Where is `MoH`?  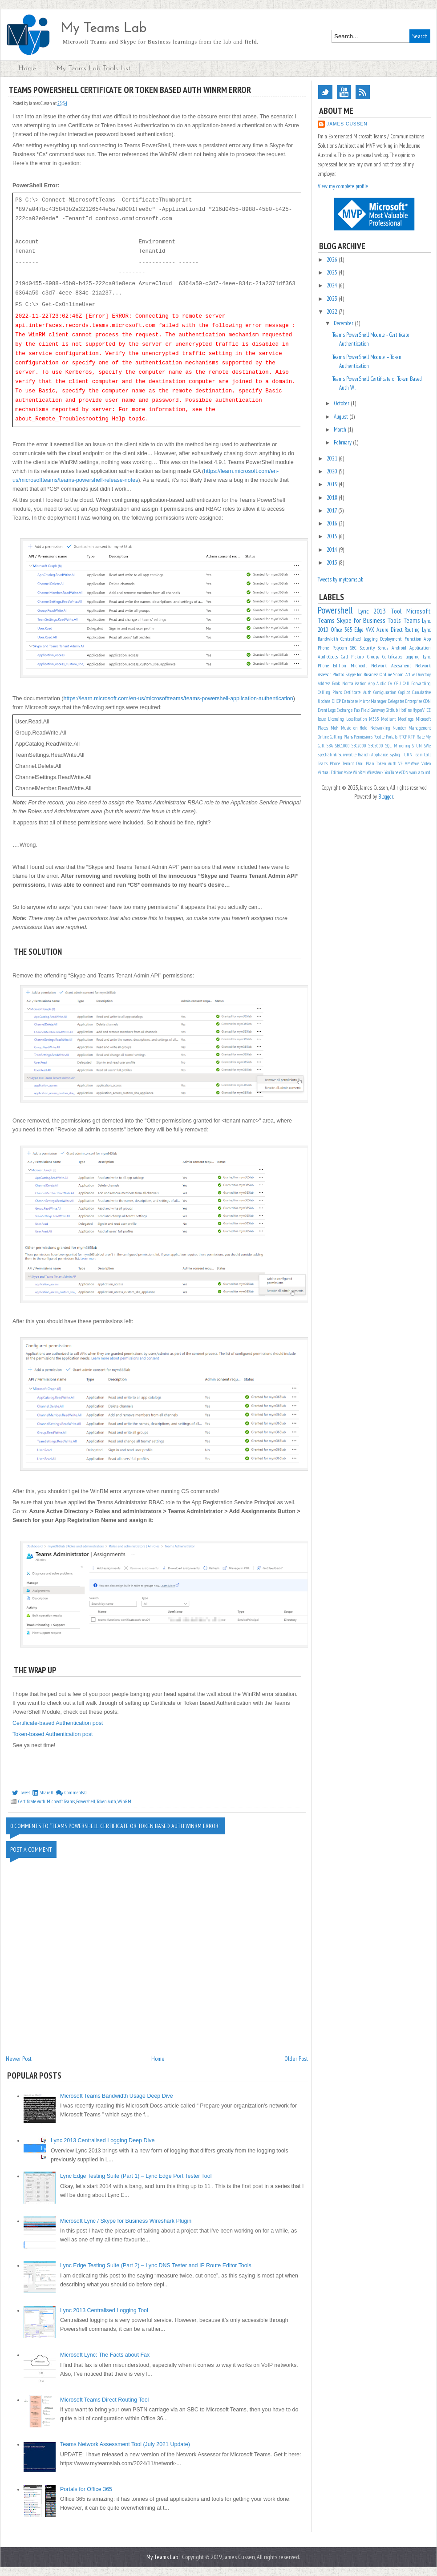 MoH is located at coordinates (335, 728).